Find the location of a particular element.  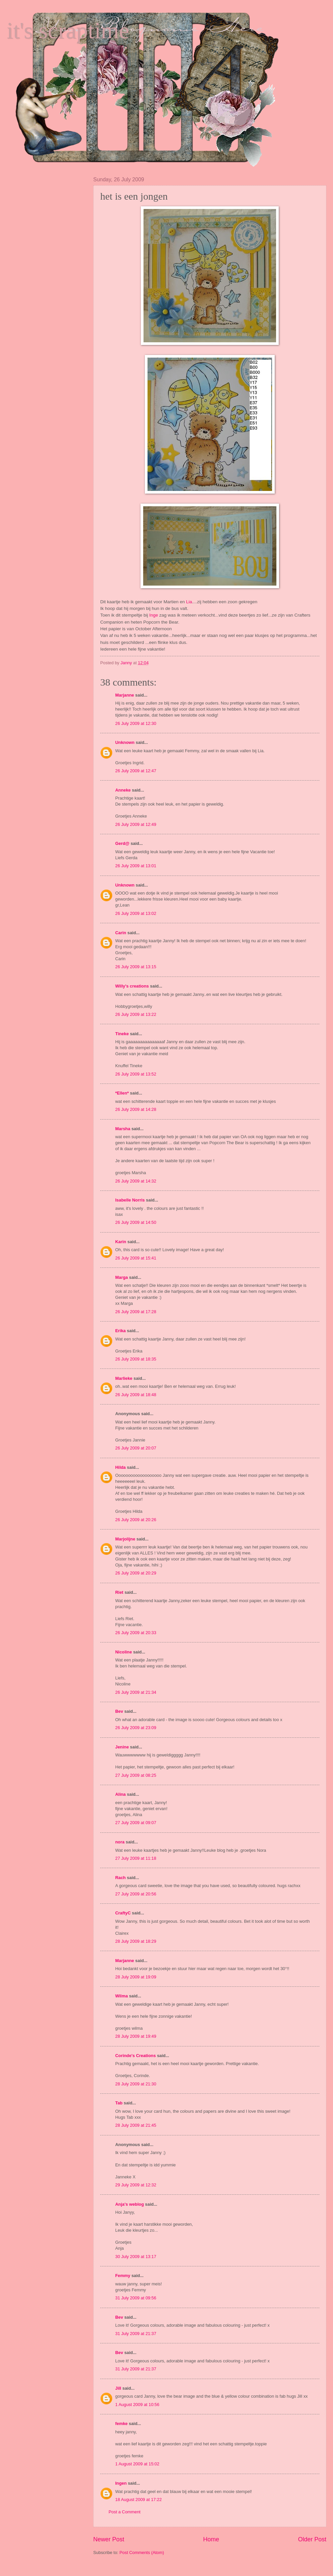

27 July 2009 at 20:56 is located at coordinates (135, 1893).